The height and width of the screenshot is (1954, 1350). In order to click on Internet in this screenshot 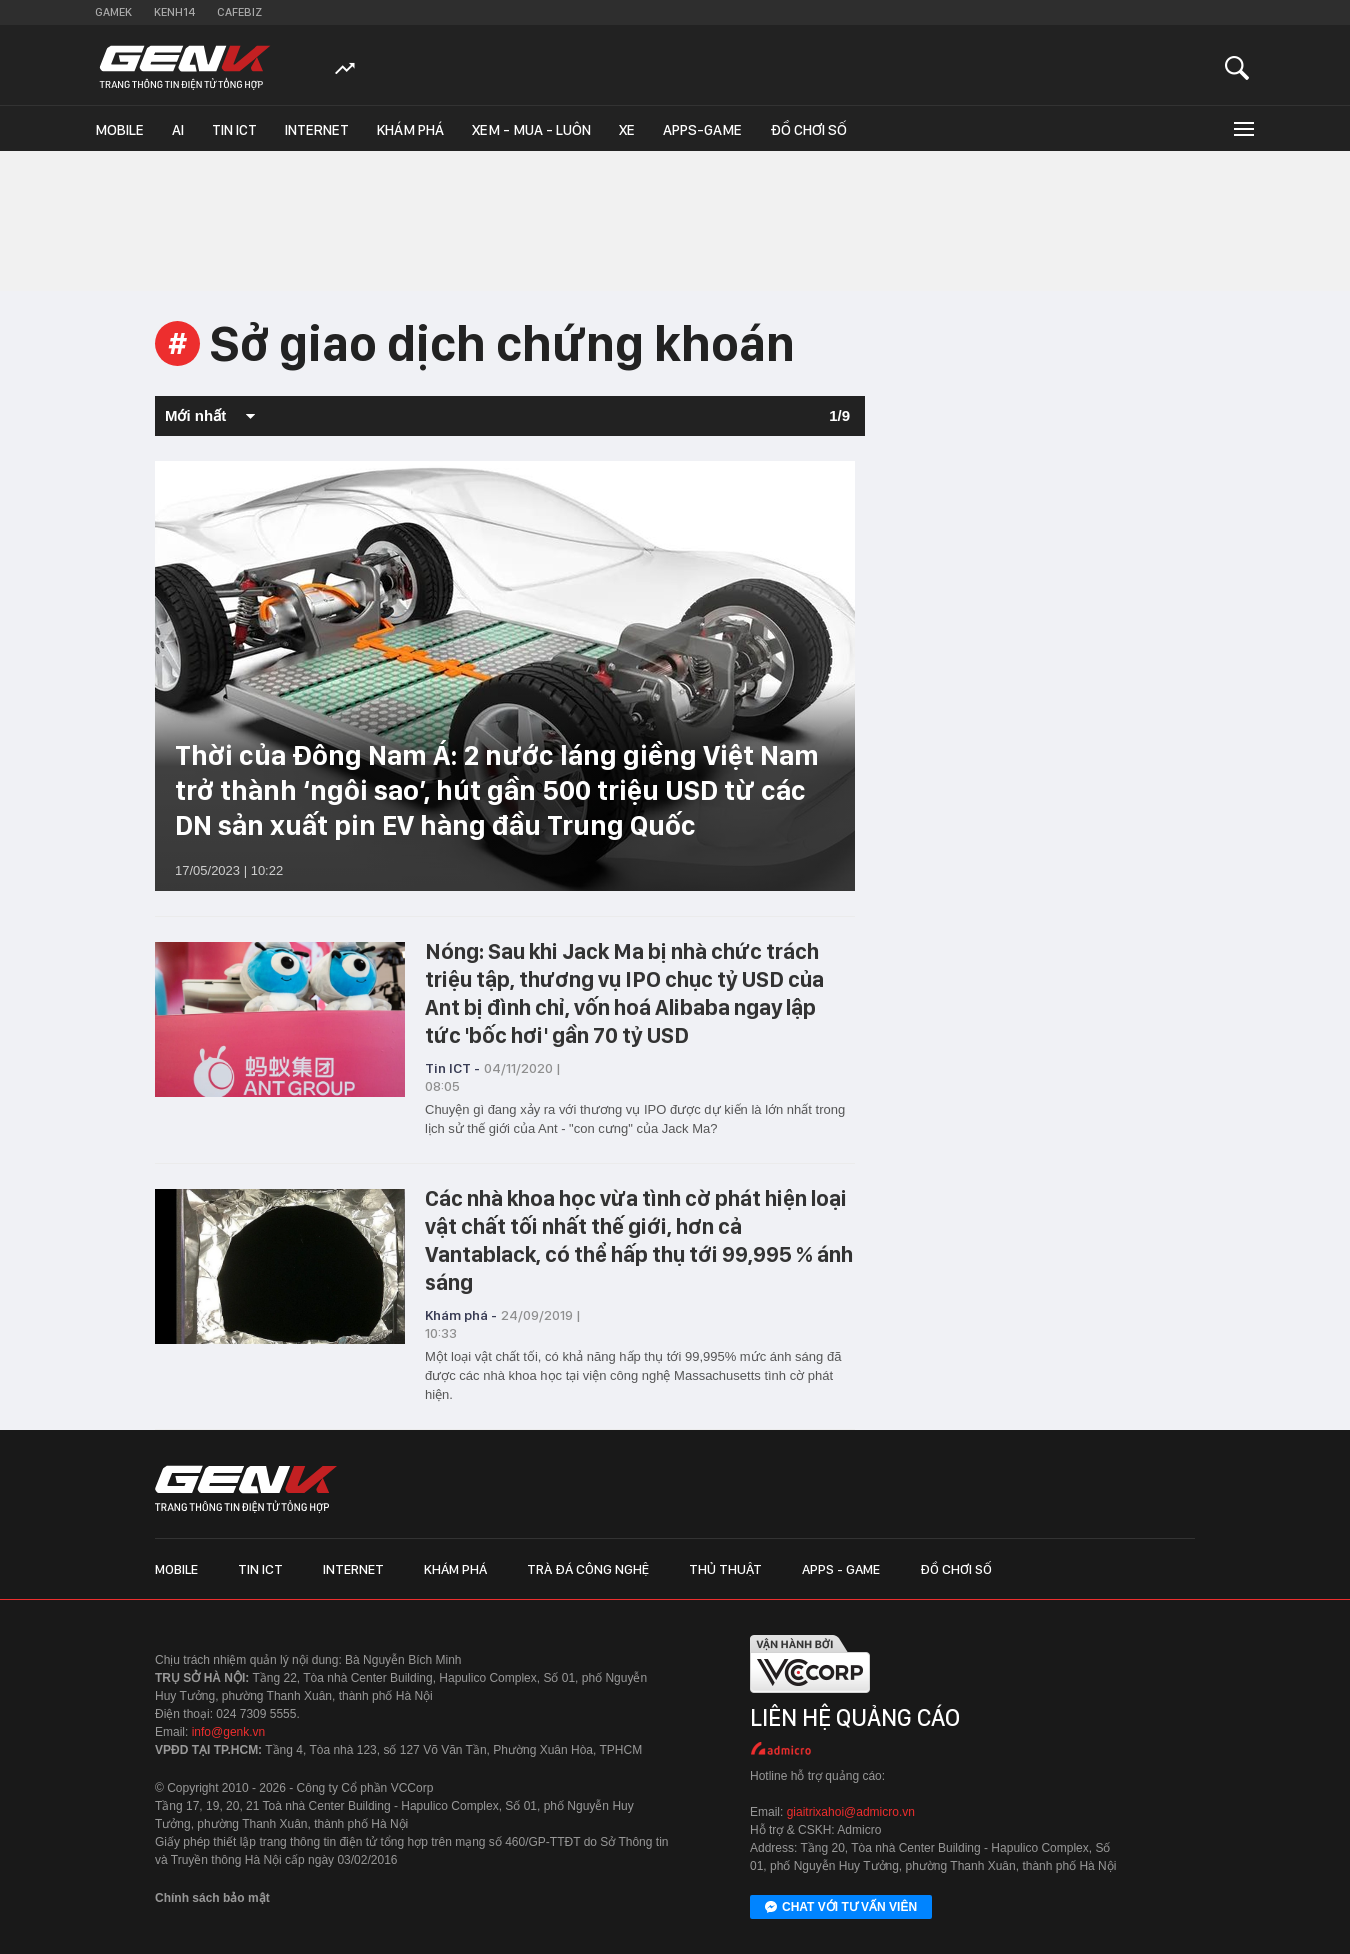, I will do `click(317, 130)`.